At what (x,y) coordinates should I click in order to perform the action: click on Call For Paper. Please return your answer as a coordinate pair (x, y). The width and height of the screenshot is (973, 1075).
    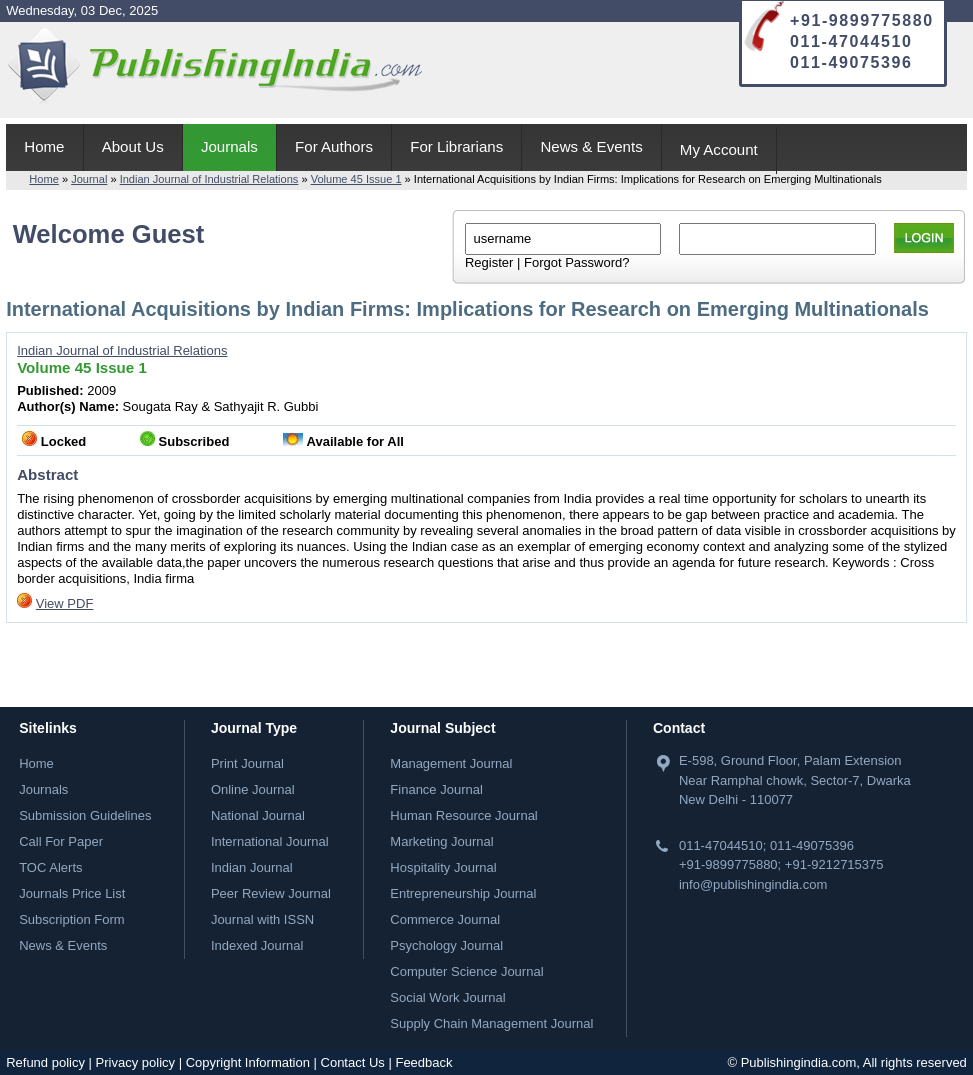
    Looking at the image, I should click on (61, 841).